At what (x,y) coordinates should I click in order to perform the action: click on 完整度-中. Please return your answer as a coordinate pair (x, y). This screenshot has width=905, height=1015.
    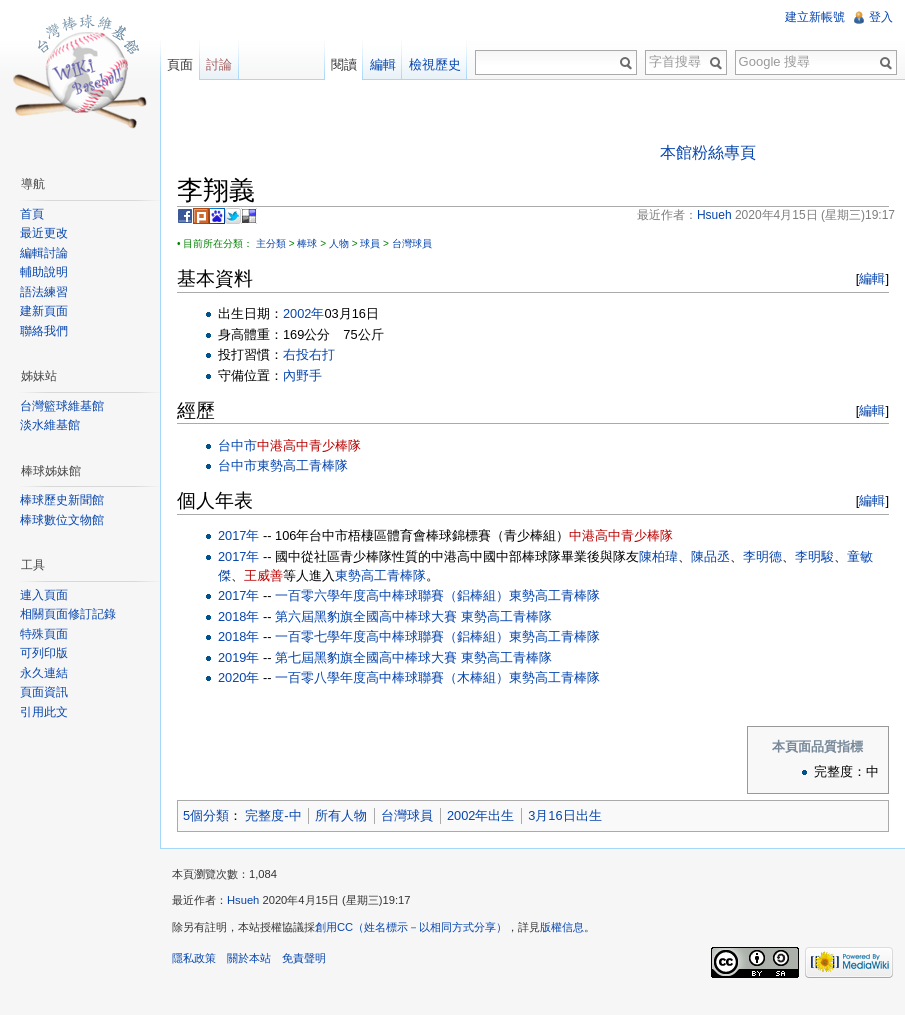
    Looking at the image, I should click on (273, 815).